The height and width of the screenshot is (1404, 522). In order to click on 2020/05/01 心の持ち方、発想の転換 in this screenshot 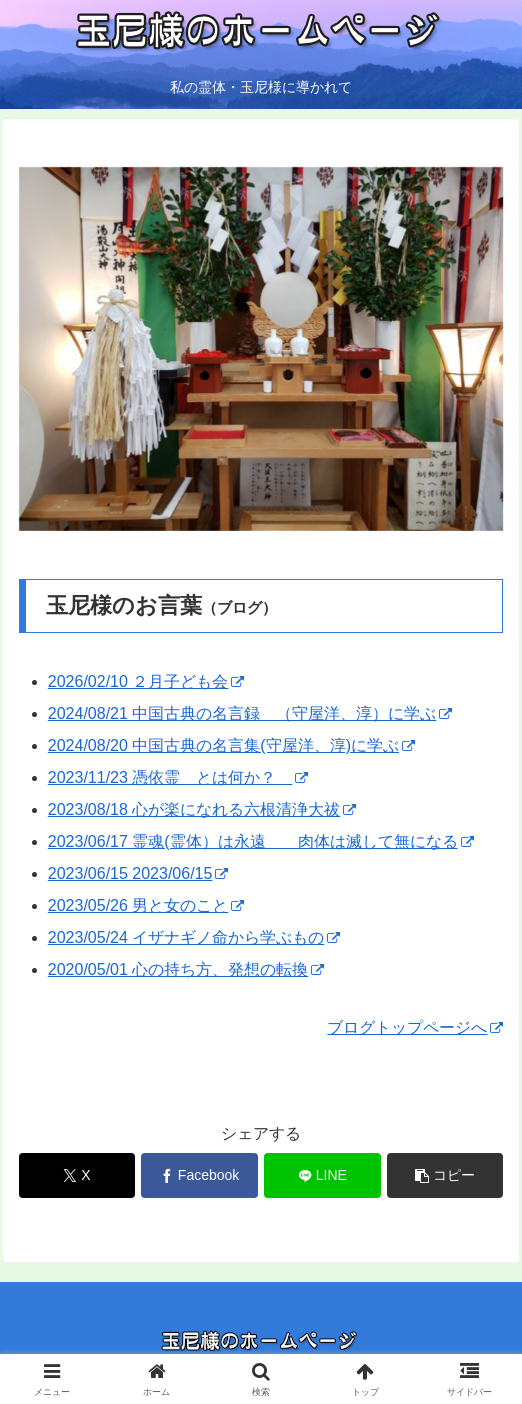, I will do `click(186, 969)`.